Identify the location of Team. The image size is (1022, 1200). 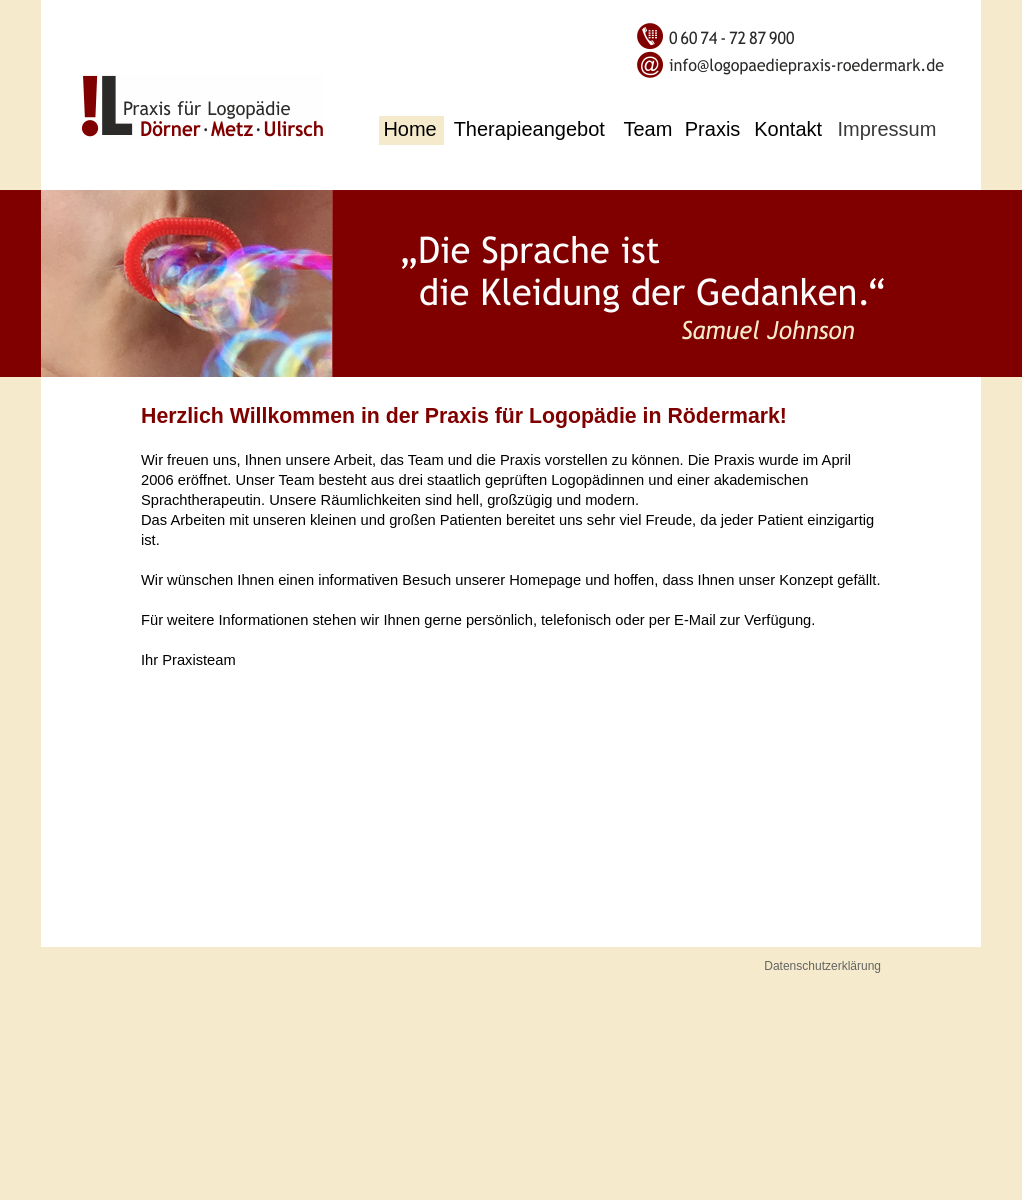
(648, 129).